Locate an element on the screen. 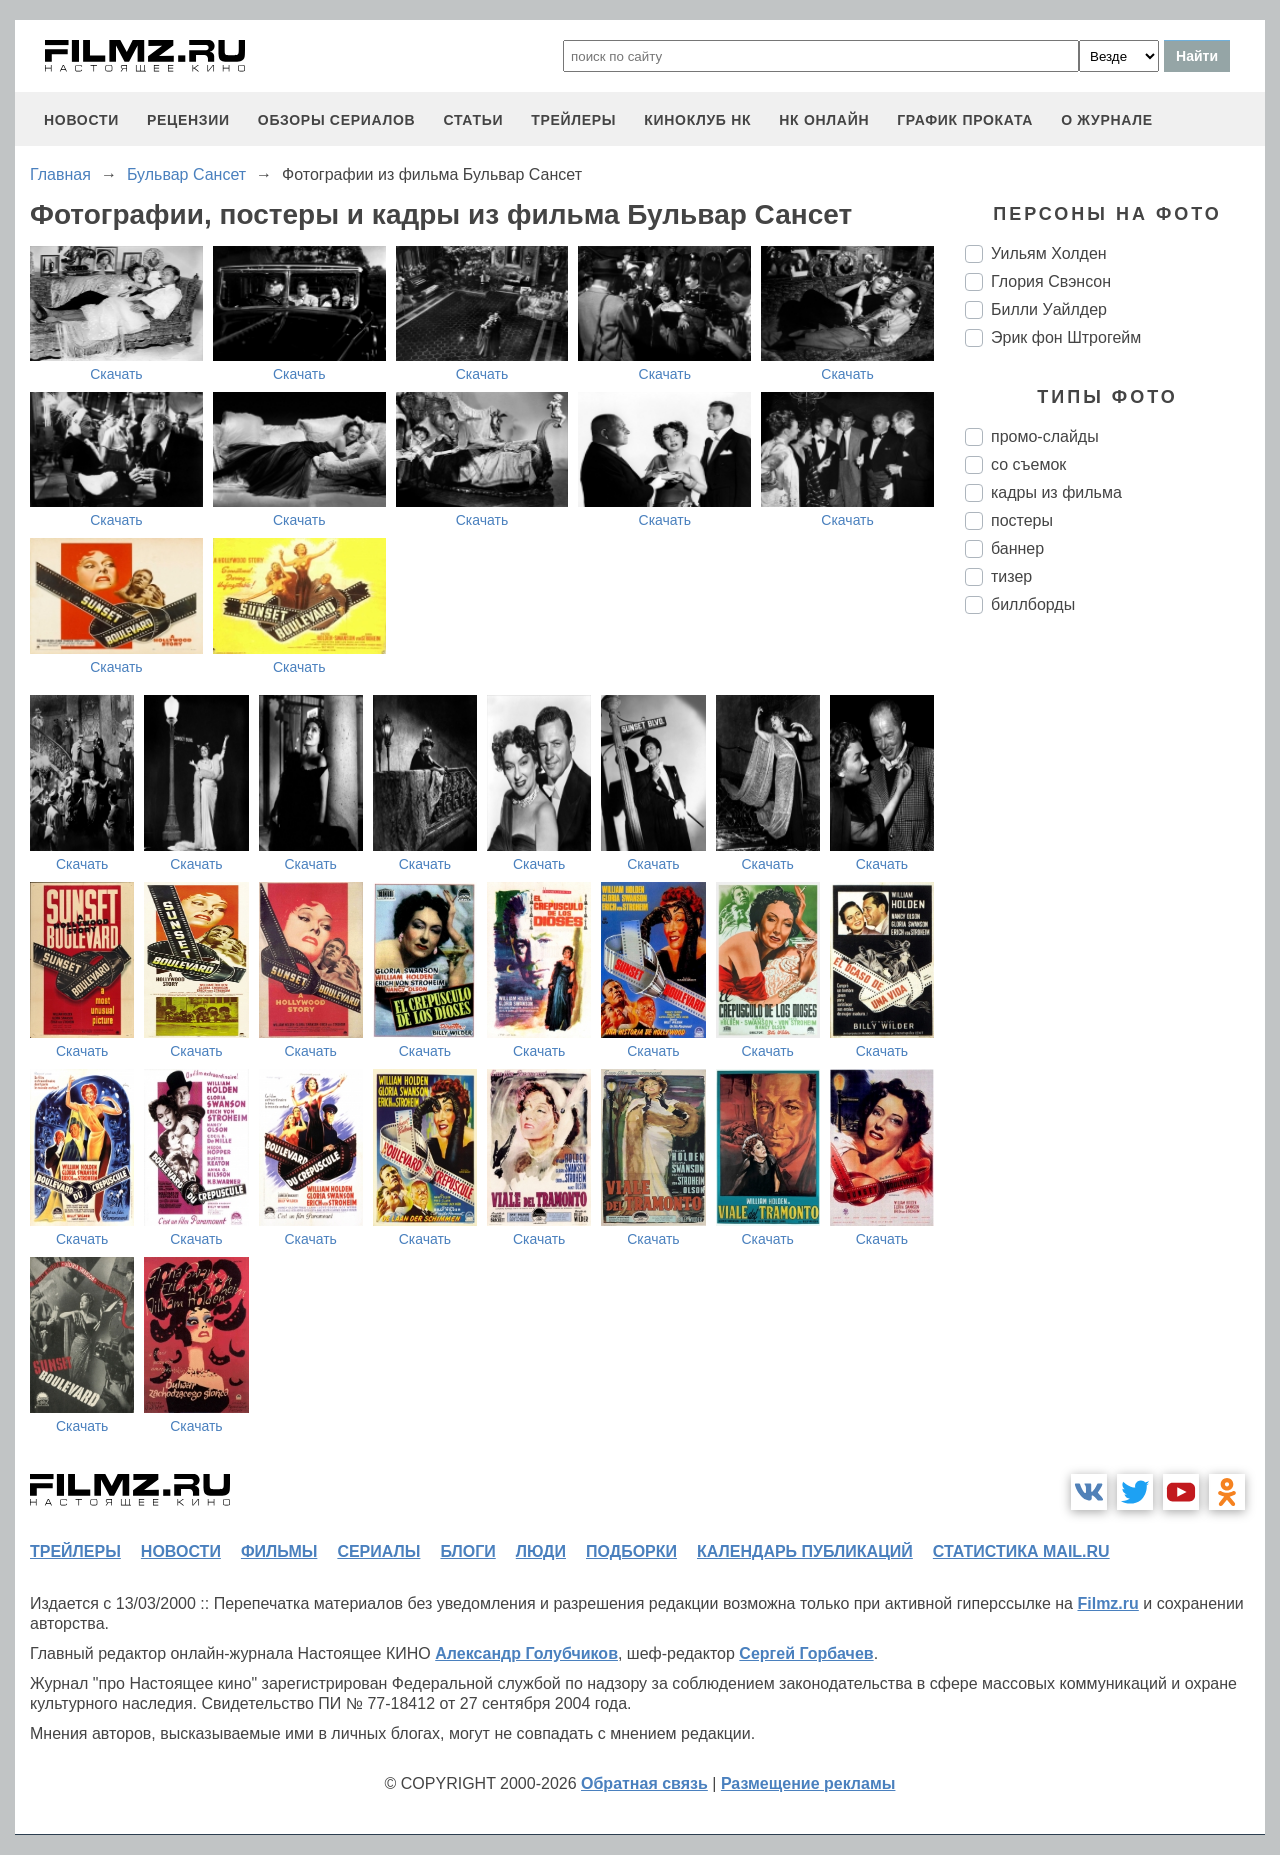  трейлеры is located at coordinates (573, 120).